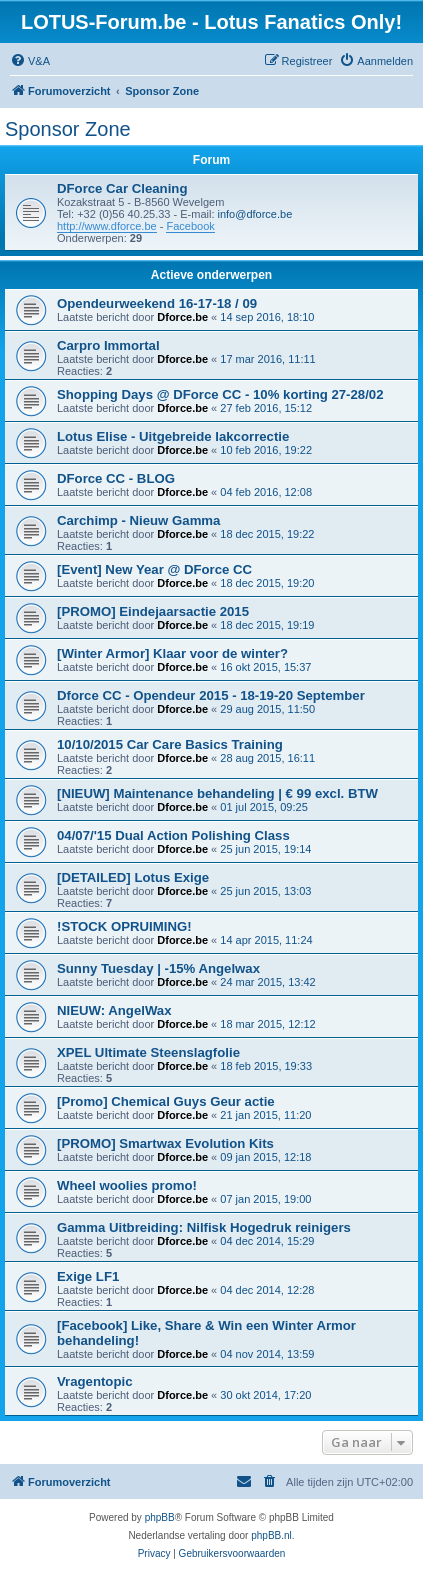 The width and height of the screenshot is (423, 1573). Describe the element at coordinates (157, 303) in the screenshot. I see `Opendeurweekend 16-17-18 / 09` at that location.